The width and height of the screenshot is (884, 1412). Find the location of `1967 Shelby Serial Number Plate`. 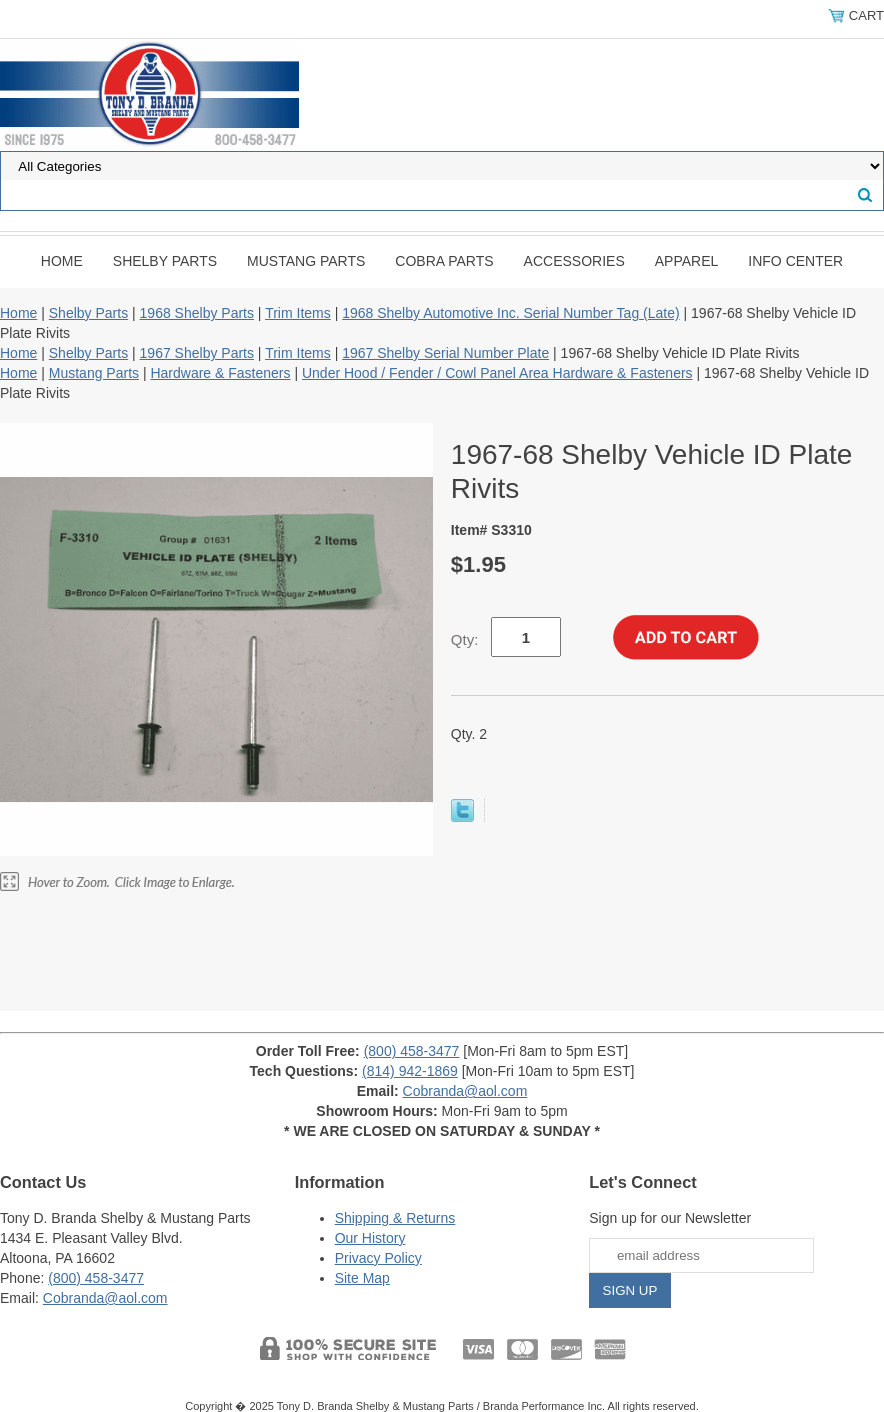

1967 Shelby Serial Number Plate is located at coordinates (445, 353).